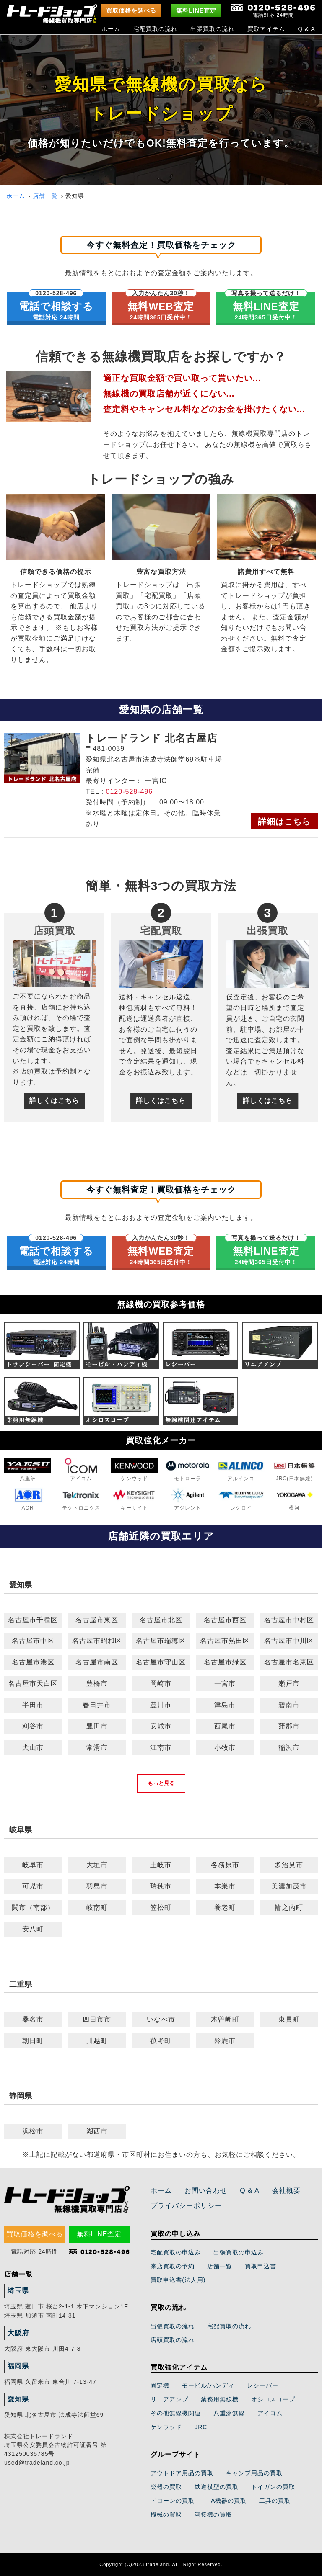  I want to click on モービル/ハンディ, so click(208, 2385).